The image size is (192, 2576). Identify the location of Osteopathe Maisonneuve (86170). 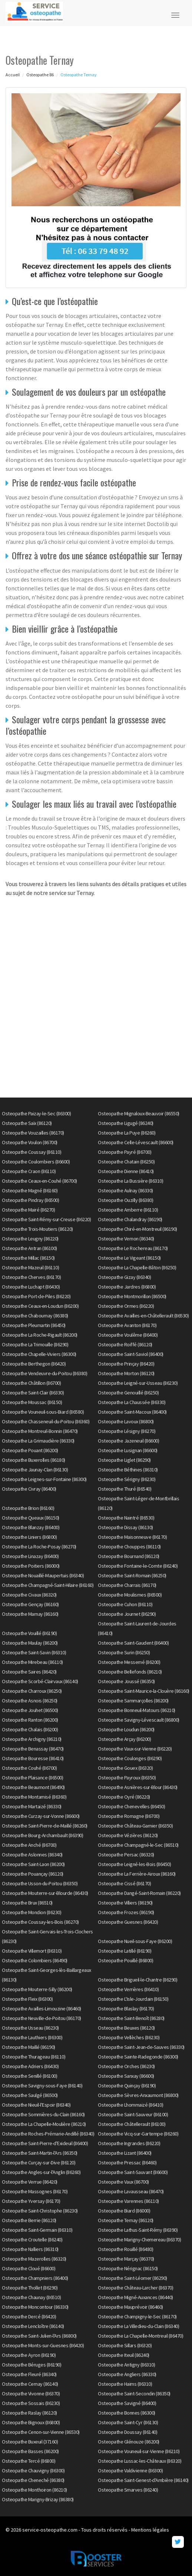
(132, 1537).